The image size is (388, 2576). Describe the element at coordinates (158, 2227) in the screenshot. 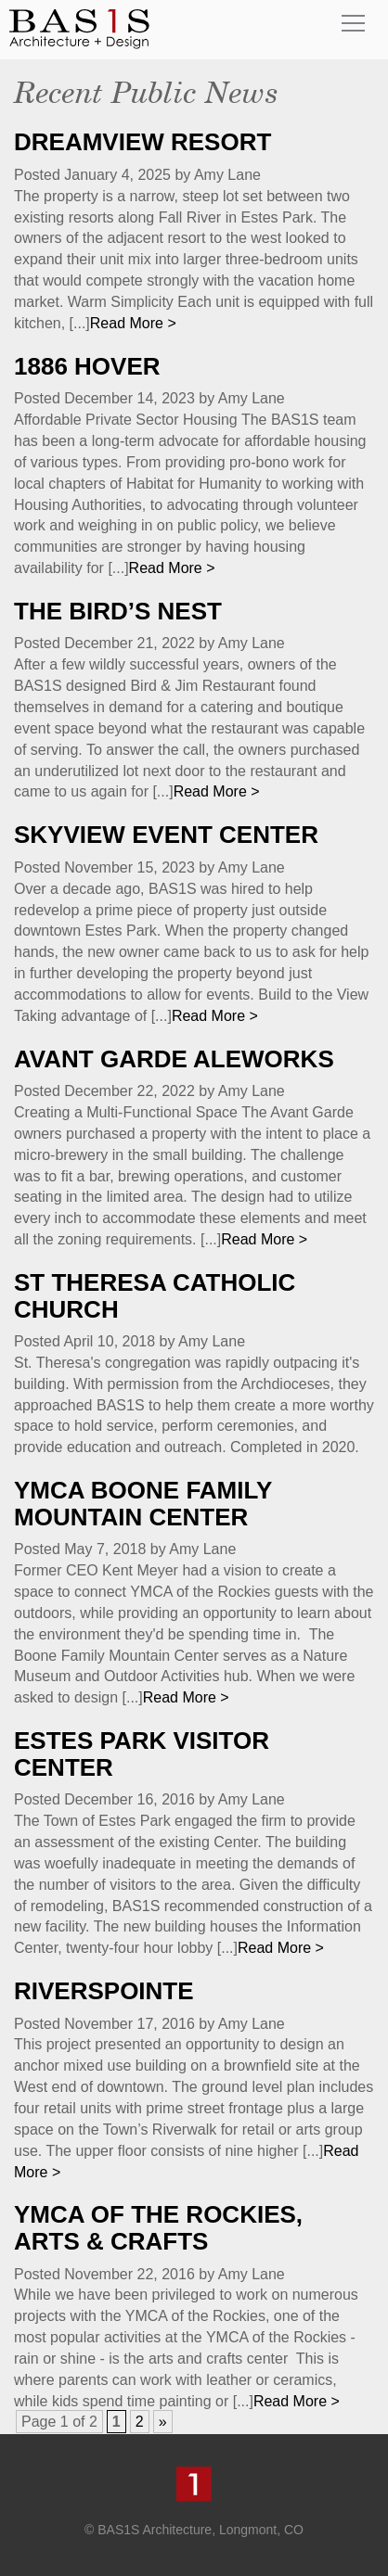

I see `YMCA of the Rockies, Arts & Crafts` at that location.